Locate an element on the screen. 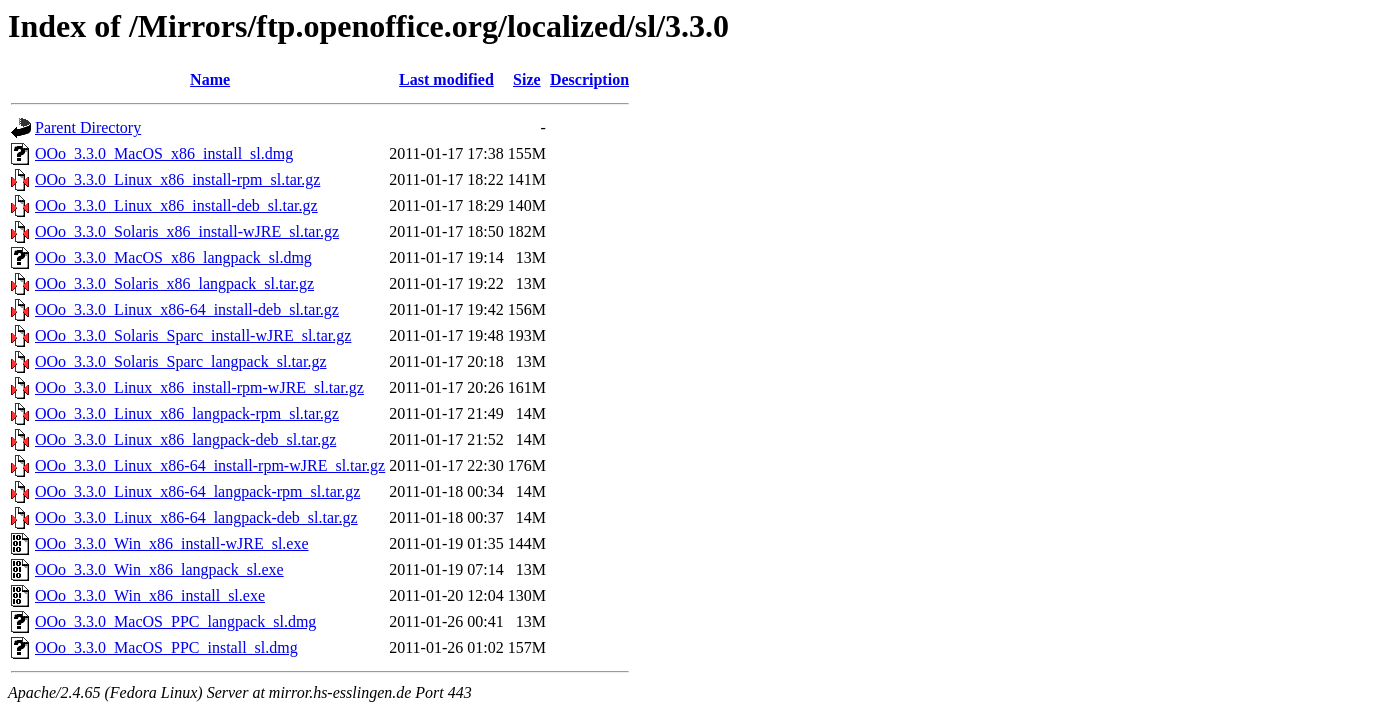 The height and width of the screenshot is (720, 1396). OOo_3.3.0_Linux_x86-64_install-rpm-wJRE_sl.tar.gz is located at coordinates (210, 465).